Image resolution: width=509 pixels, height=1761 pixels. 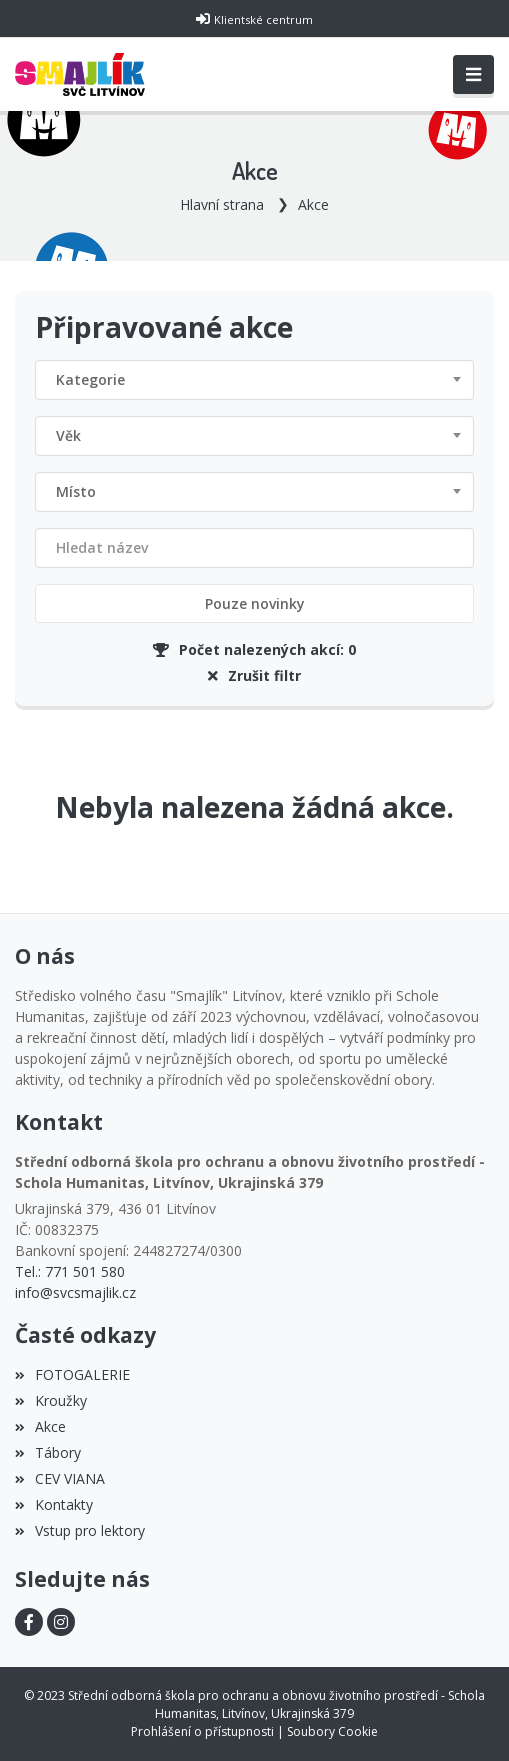 What do you see at coordinates (70, 1271) in the screenshot?
I see `Tel.: 771 501 580` at bounding box center [70, 1271].